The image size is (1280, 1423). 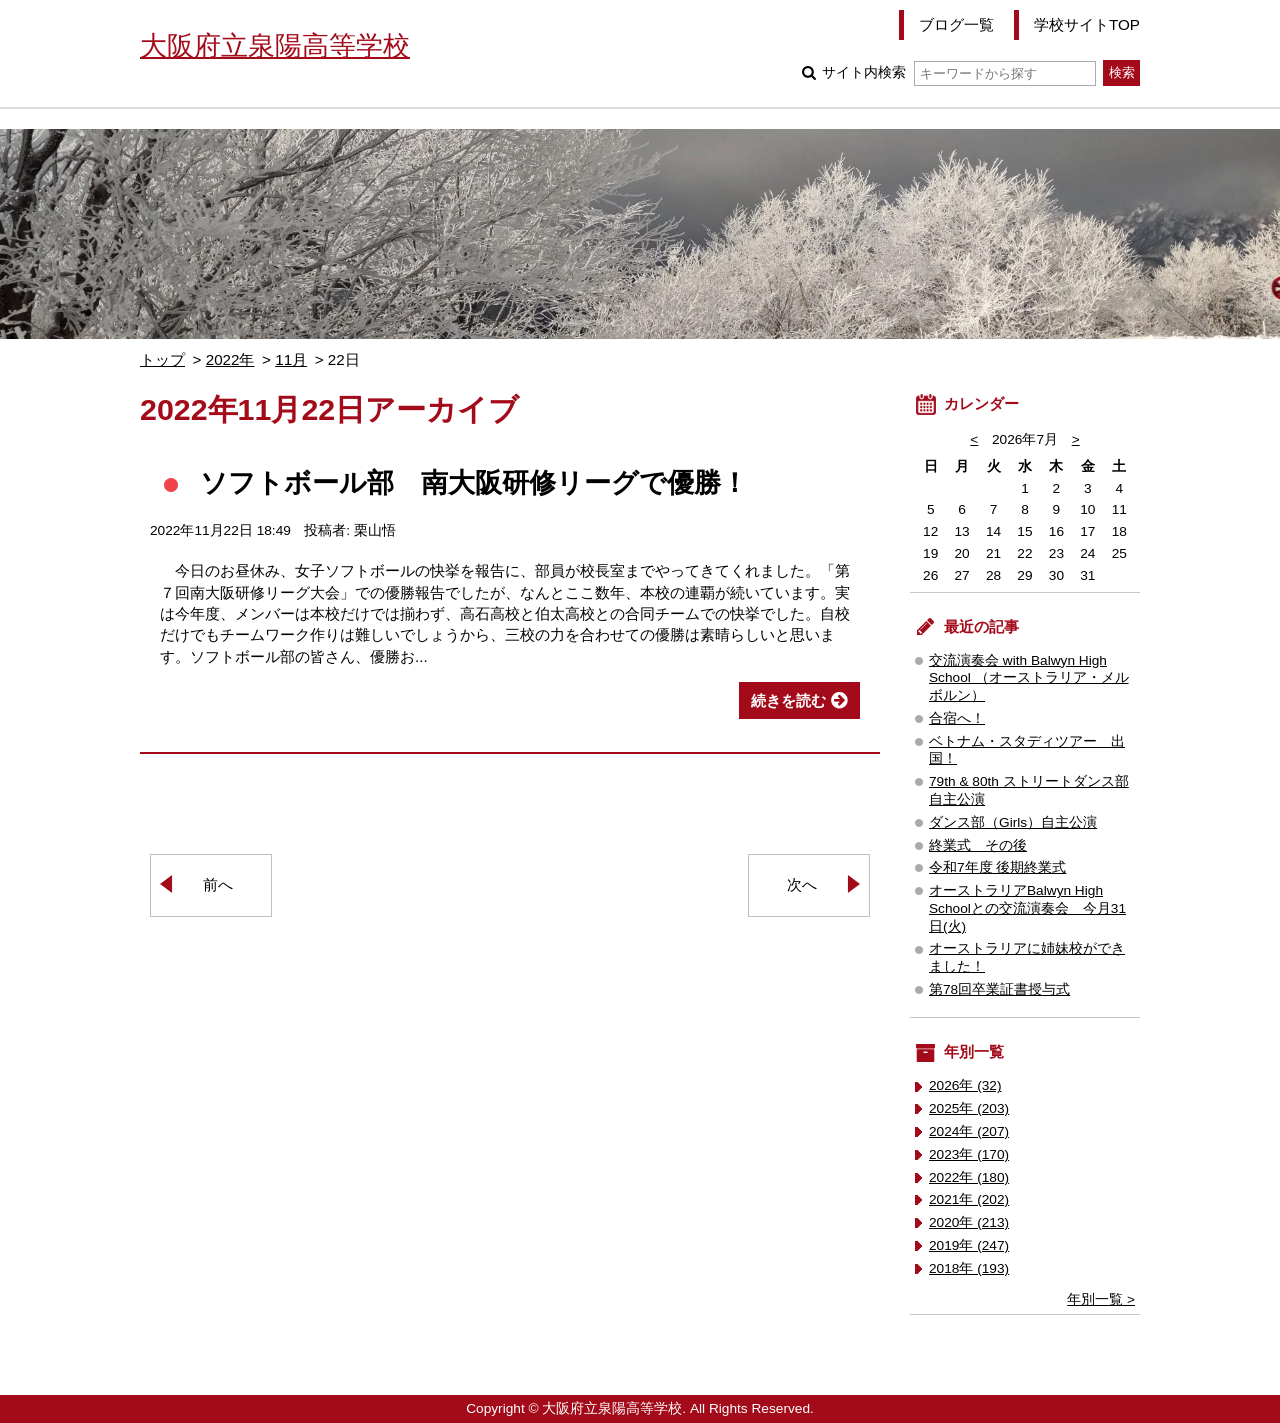 I want to click on 2023年 (170), so click(x=969, y=1154).